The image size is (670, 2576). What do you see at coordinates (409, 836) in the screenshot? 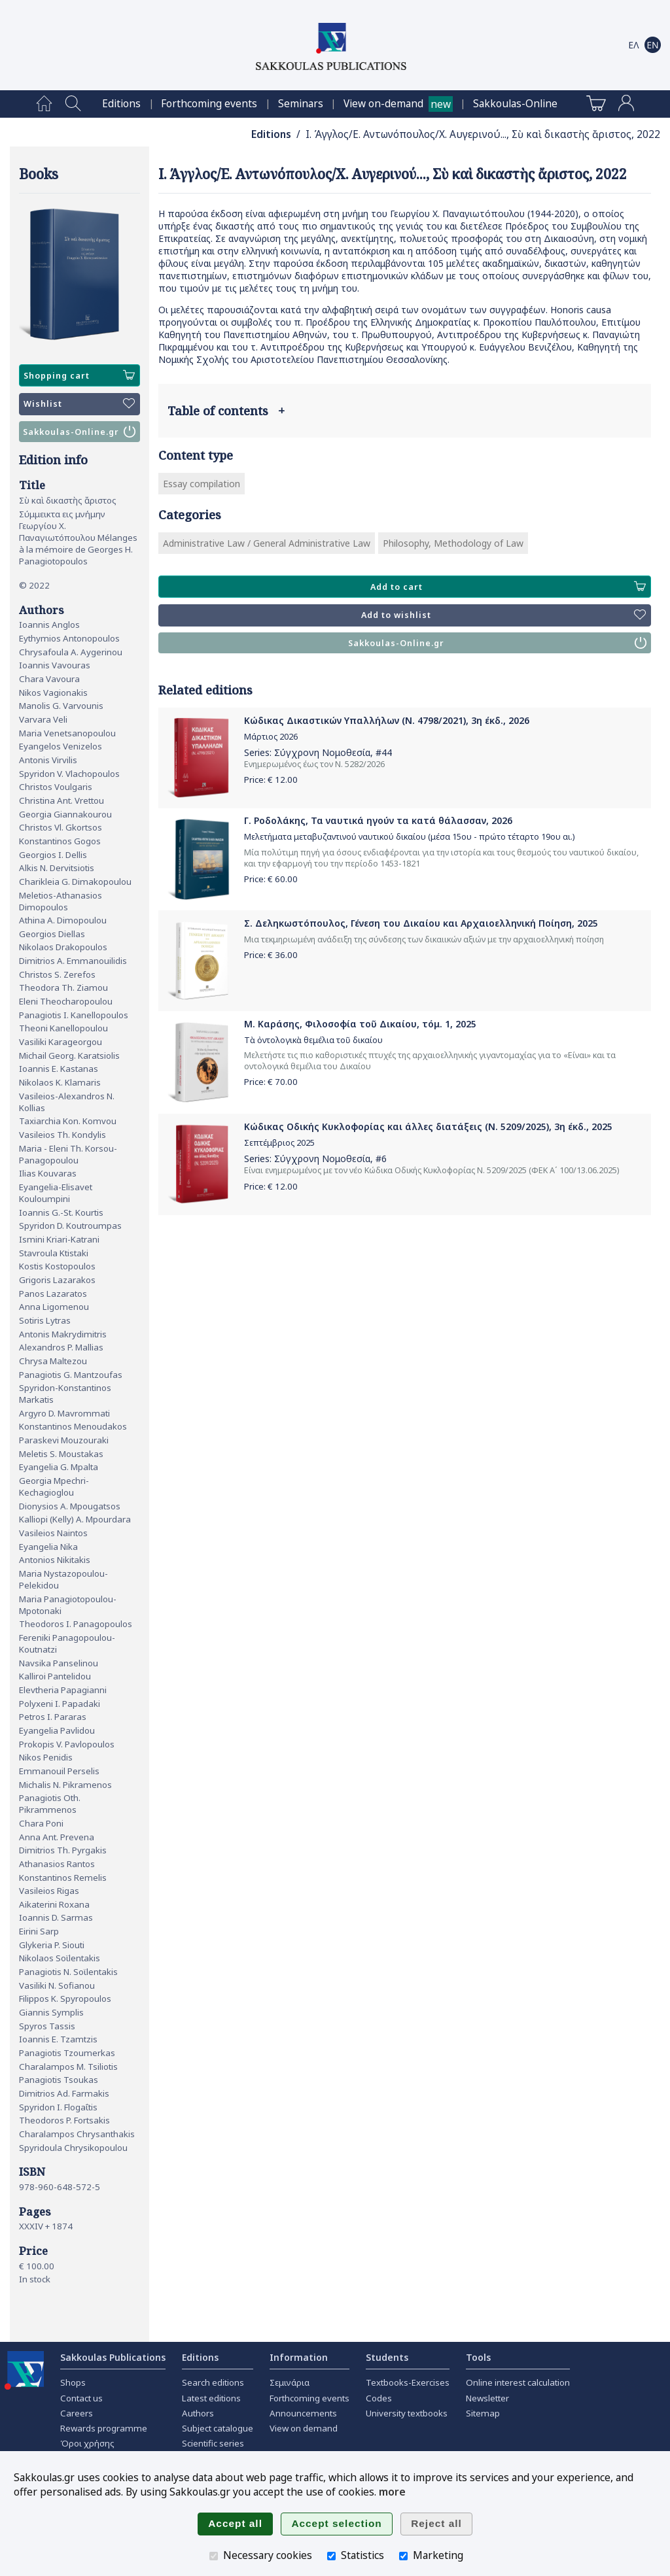
I see `Μελετήματα μεταβυζαντινού ναυτικού δικαίου (μέσα 15ου - πρώτο τέταρτο 19ου αι.)` at bounding box center [409, 836].